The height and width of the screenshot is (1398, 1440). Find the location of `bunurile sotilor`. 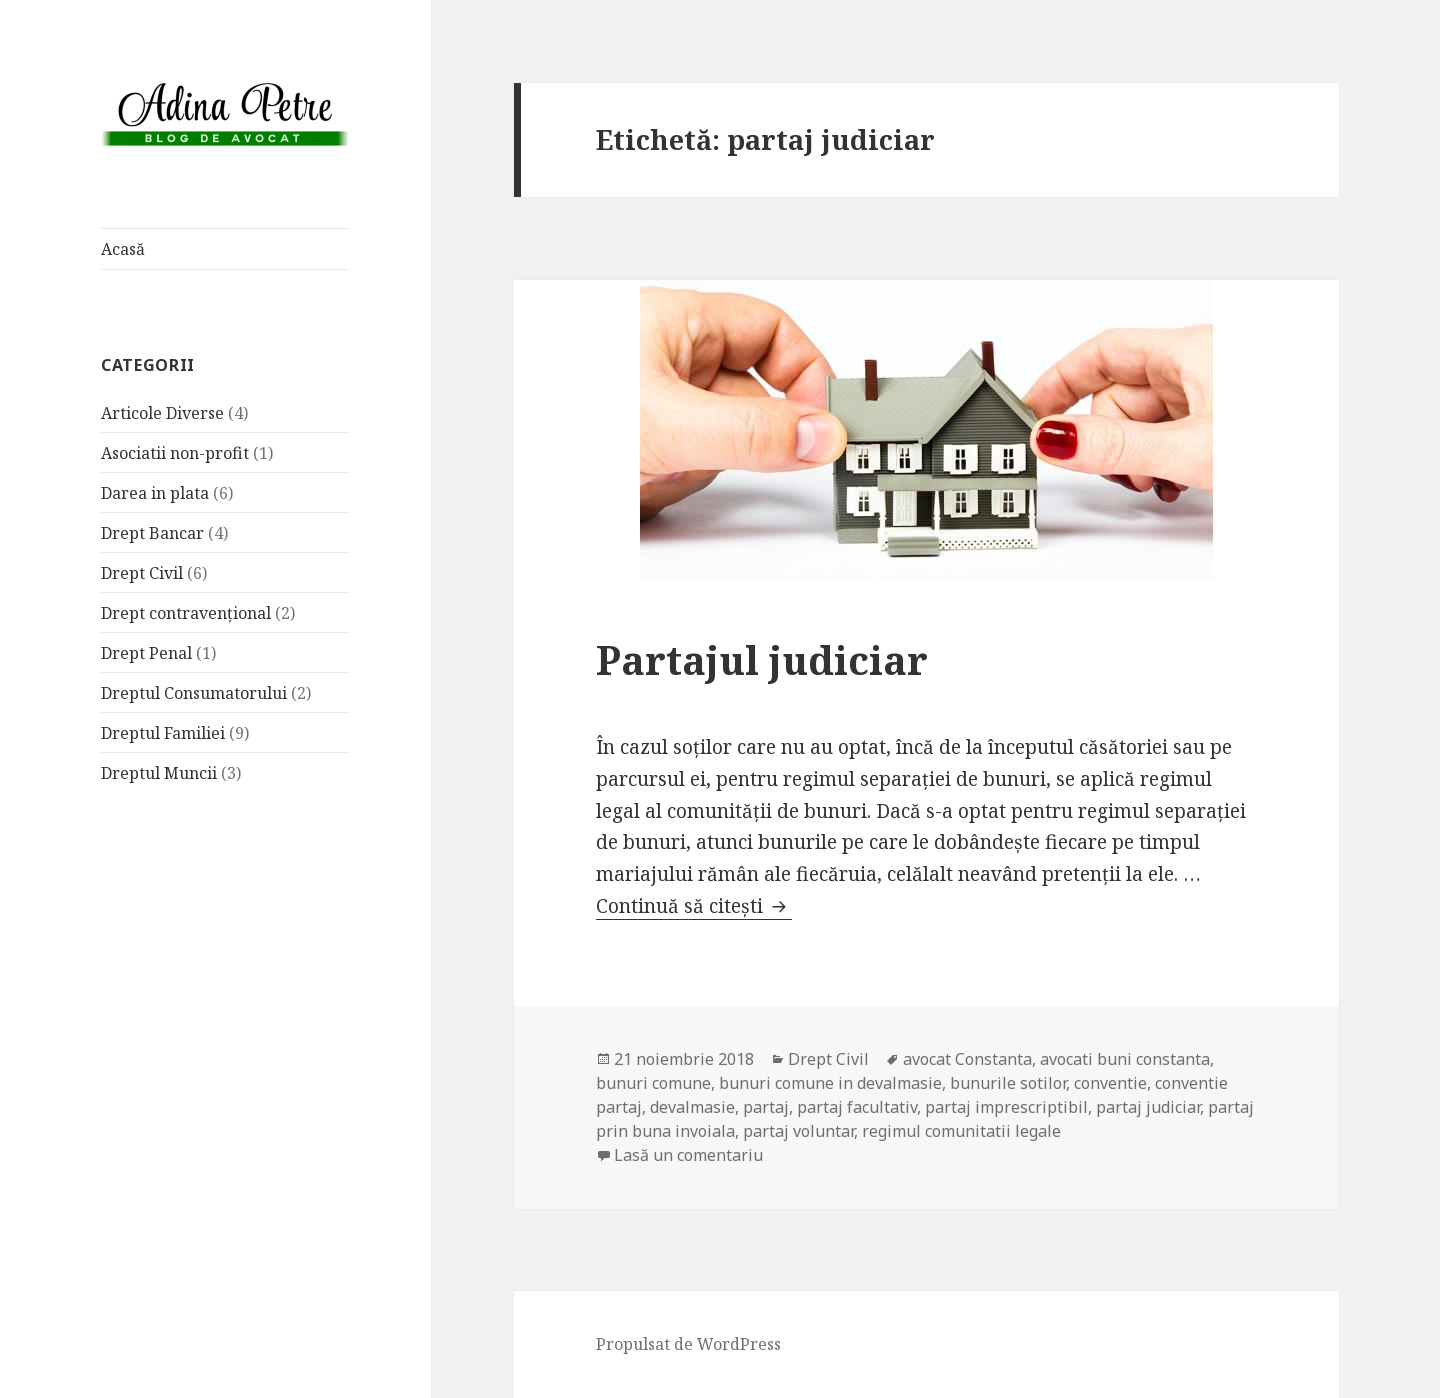

bunurile sotilor is located at coordinates (1008, 1083).